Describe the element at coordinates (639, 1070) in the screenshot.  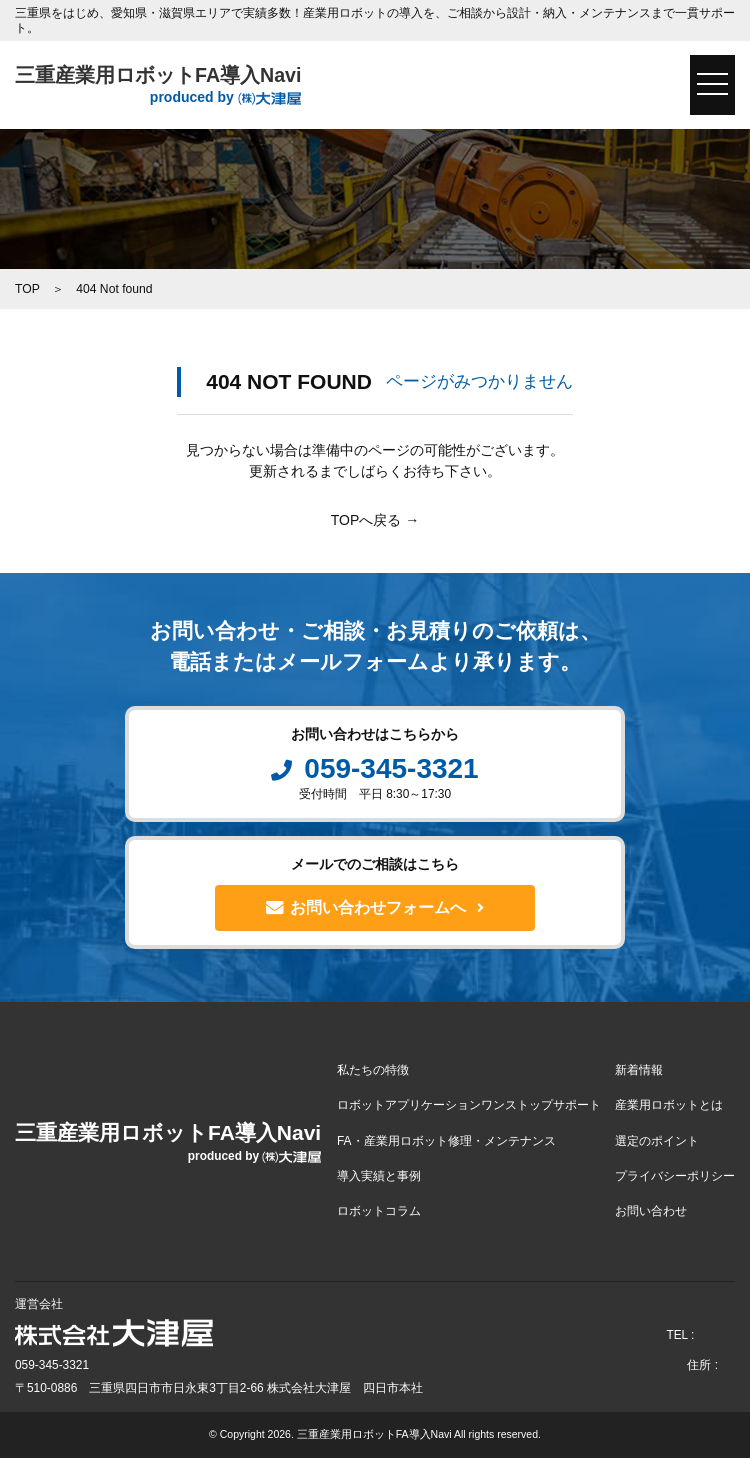
I see `新着情報` at that location.